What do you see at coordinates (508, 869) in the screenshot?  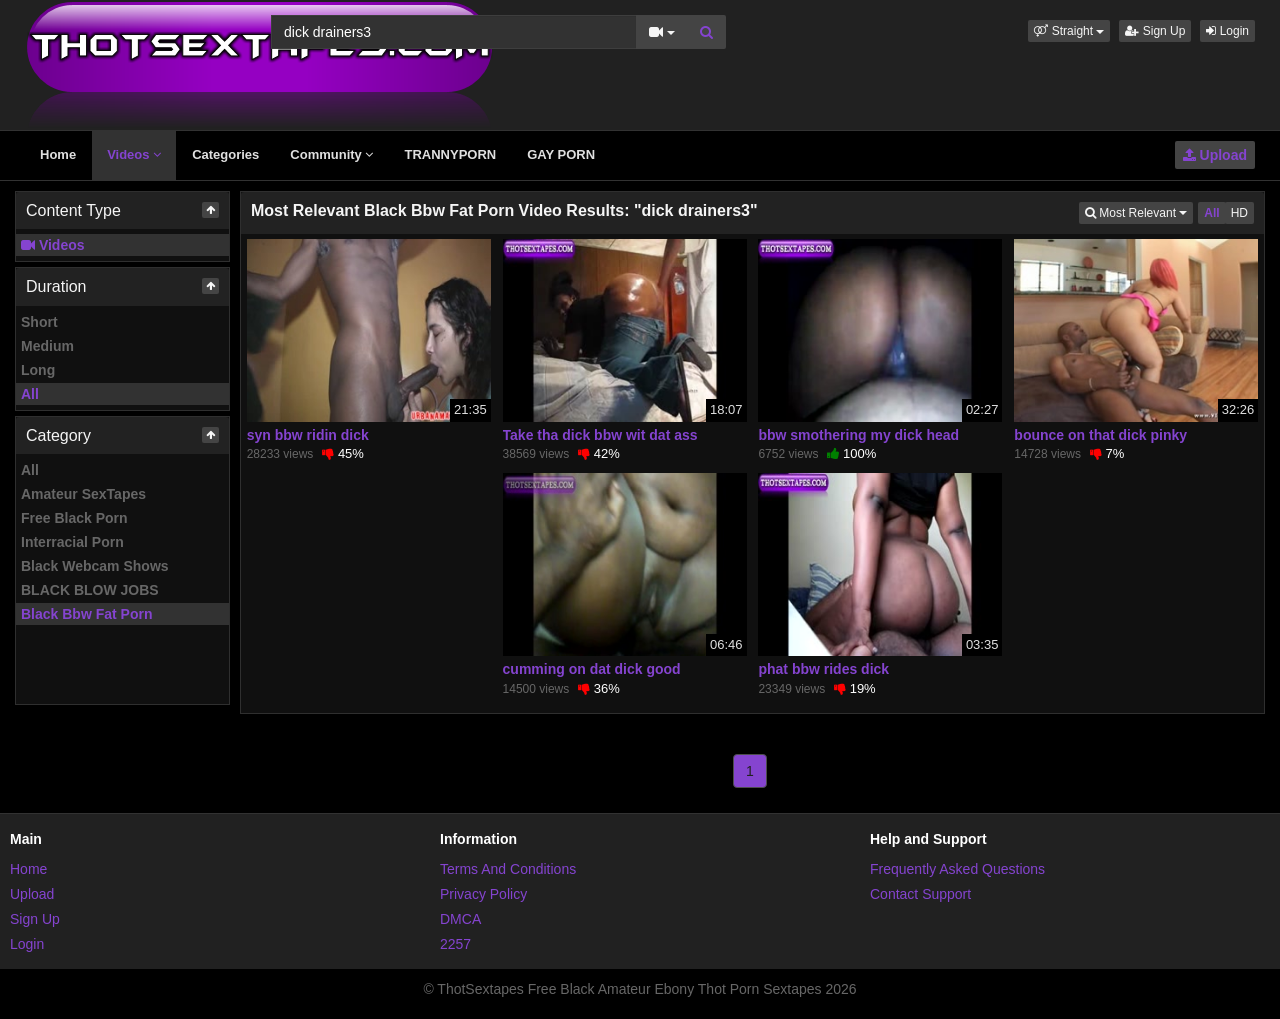 I see `Terms And Conditions` at bounding box center [508, 869].